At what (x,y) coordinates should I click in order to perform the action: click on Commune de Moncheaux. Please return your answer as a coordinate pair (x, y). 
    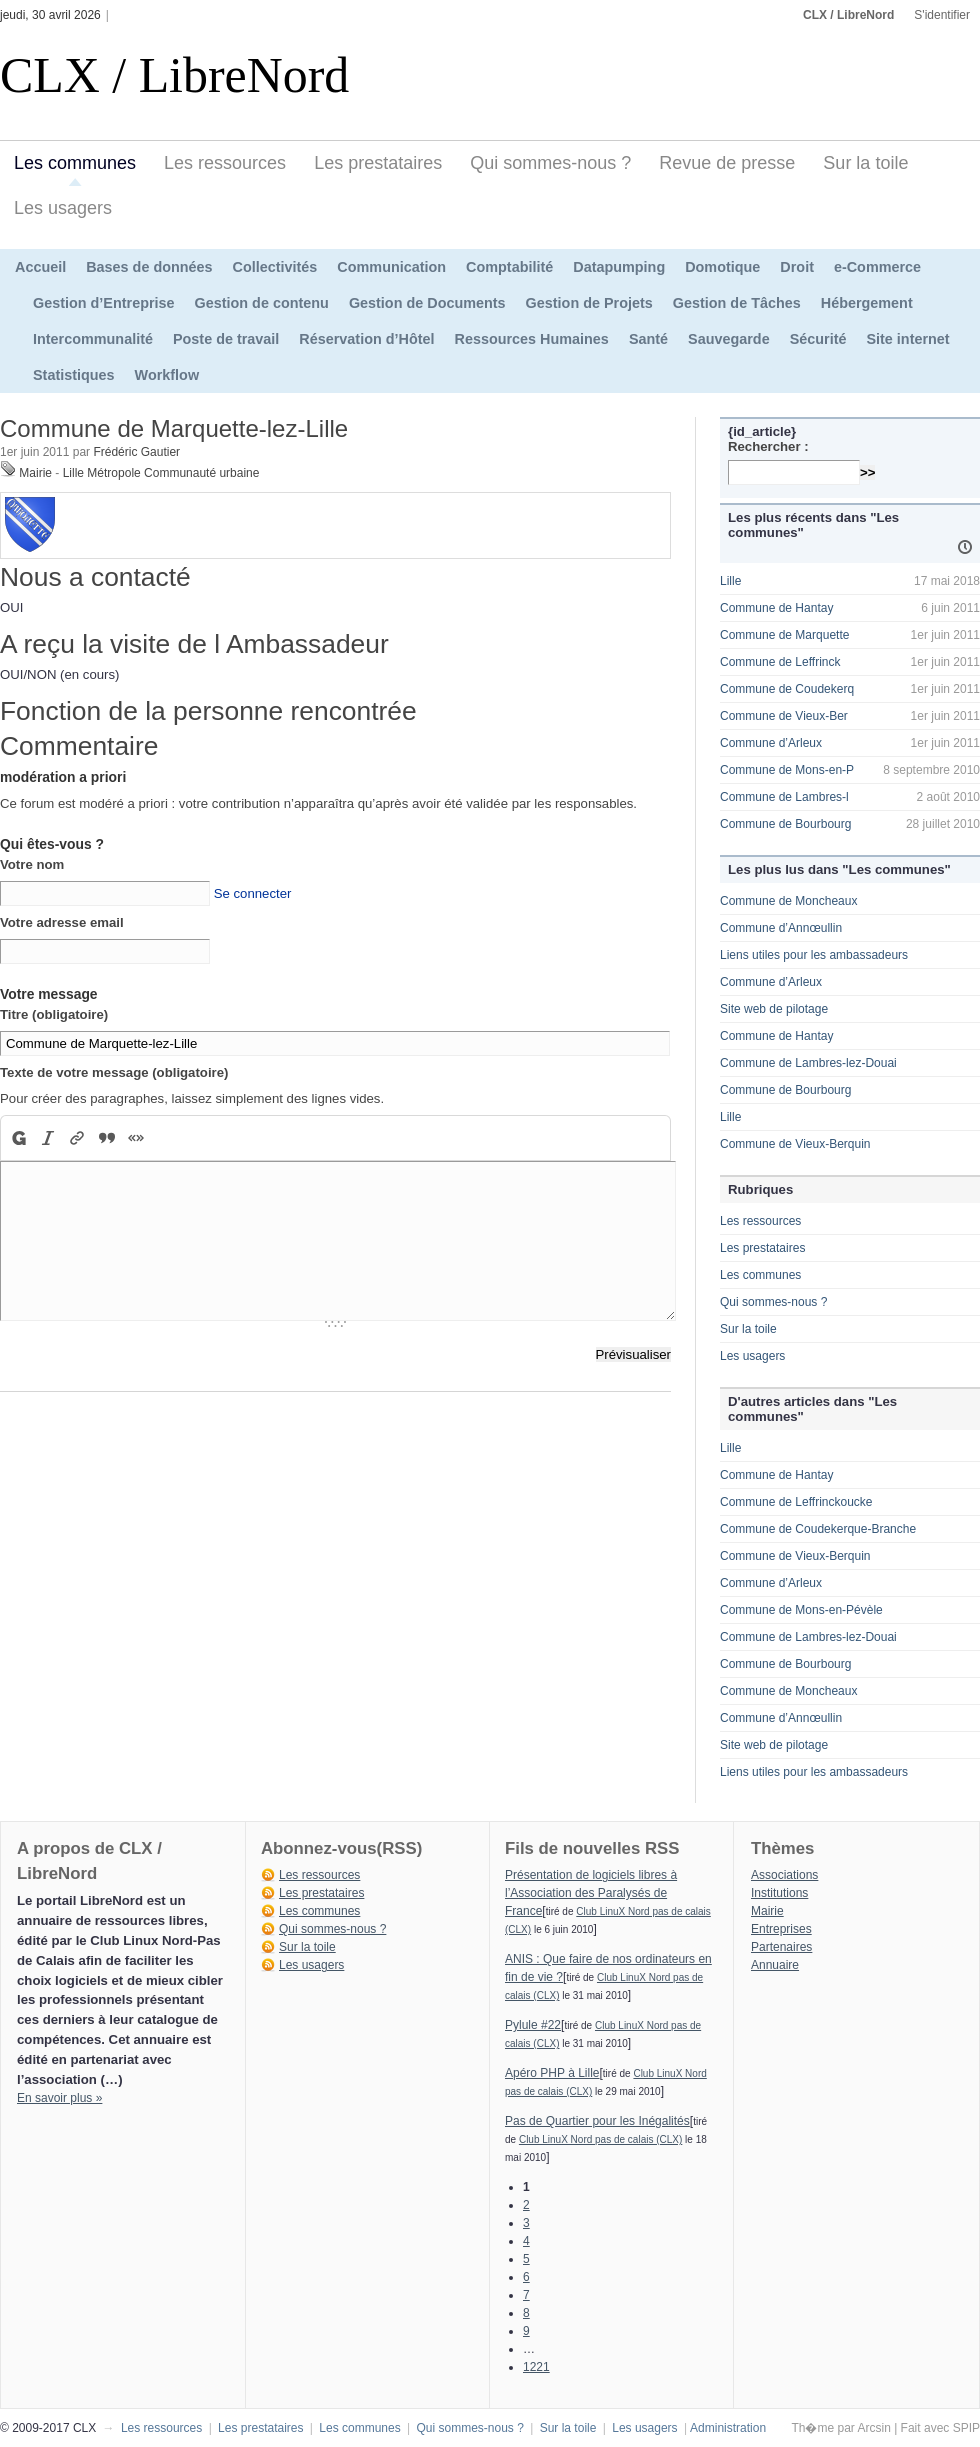
    Looking at the image, I should click on (788, 901).